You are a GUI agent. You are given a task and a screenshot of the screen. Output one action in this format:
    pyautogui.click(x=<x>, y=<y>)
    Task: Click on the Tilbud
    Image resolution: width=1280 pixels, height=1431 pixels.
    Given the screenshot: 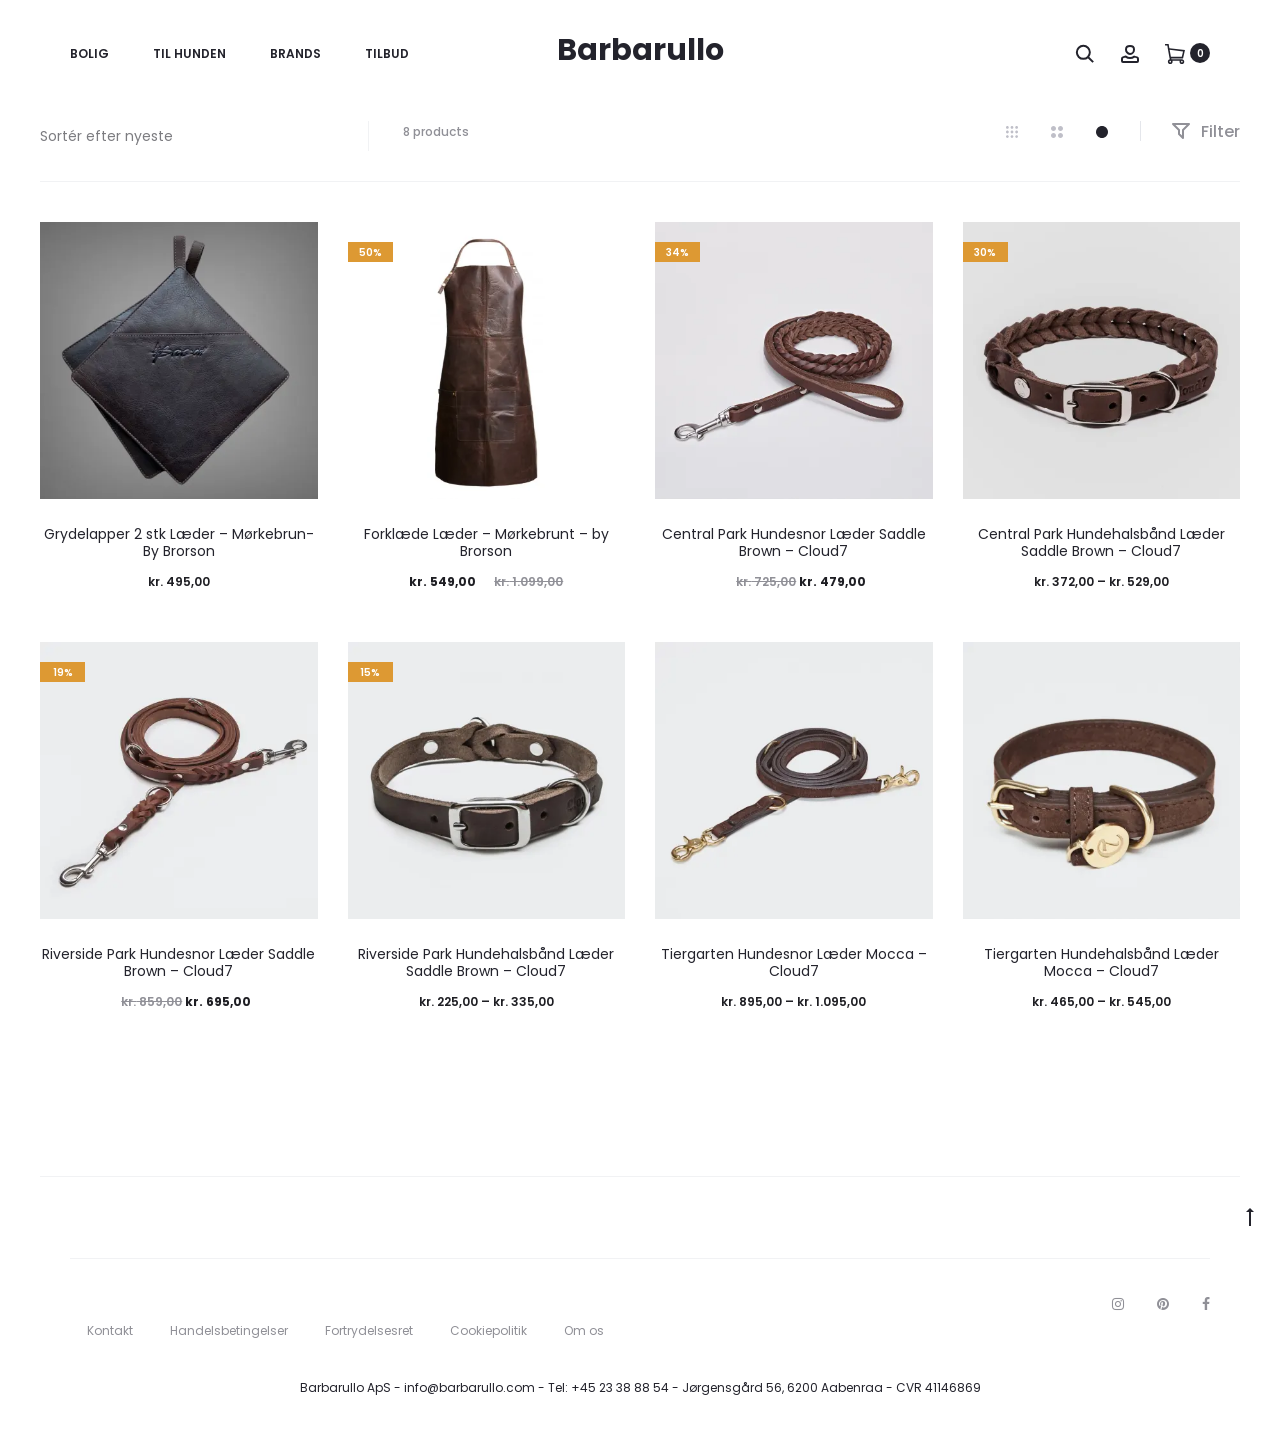 What is the action you would take?
    pyautogui.click(x=387, y=53)
    